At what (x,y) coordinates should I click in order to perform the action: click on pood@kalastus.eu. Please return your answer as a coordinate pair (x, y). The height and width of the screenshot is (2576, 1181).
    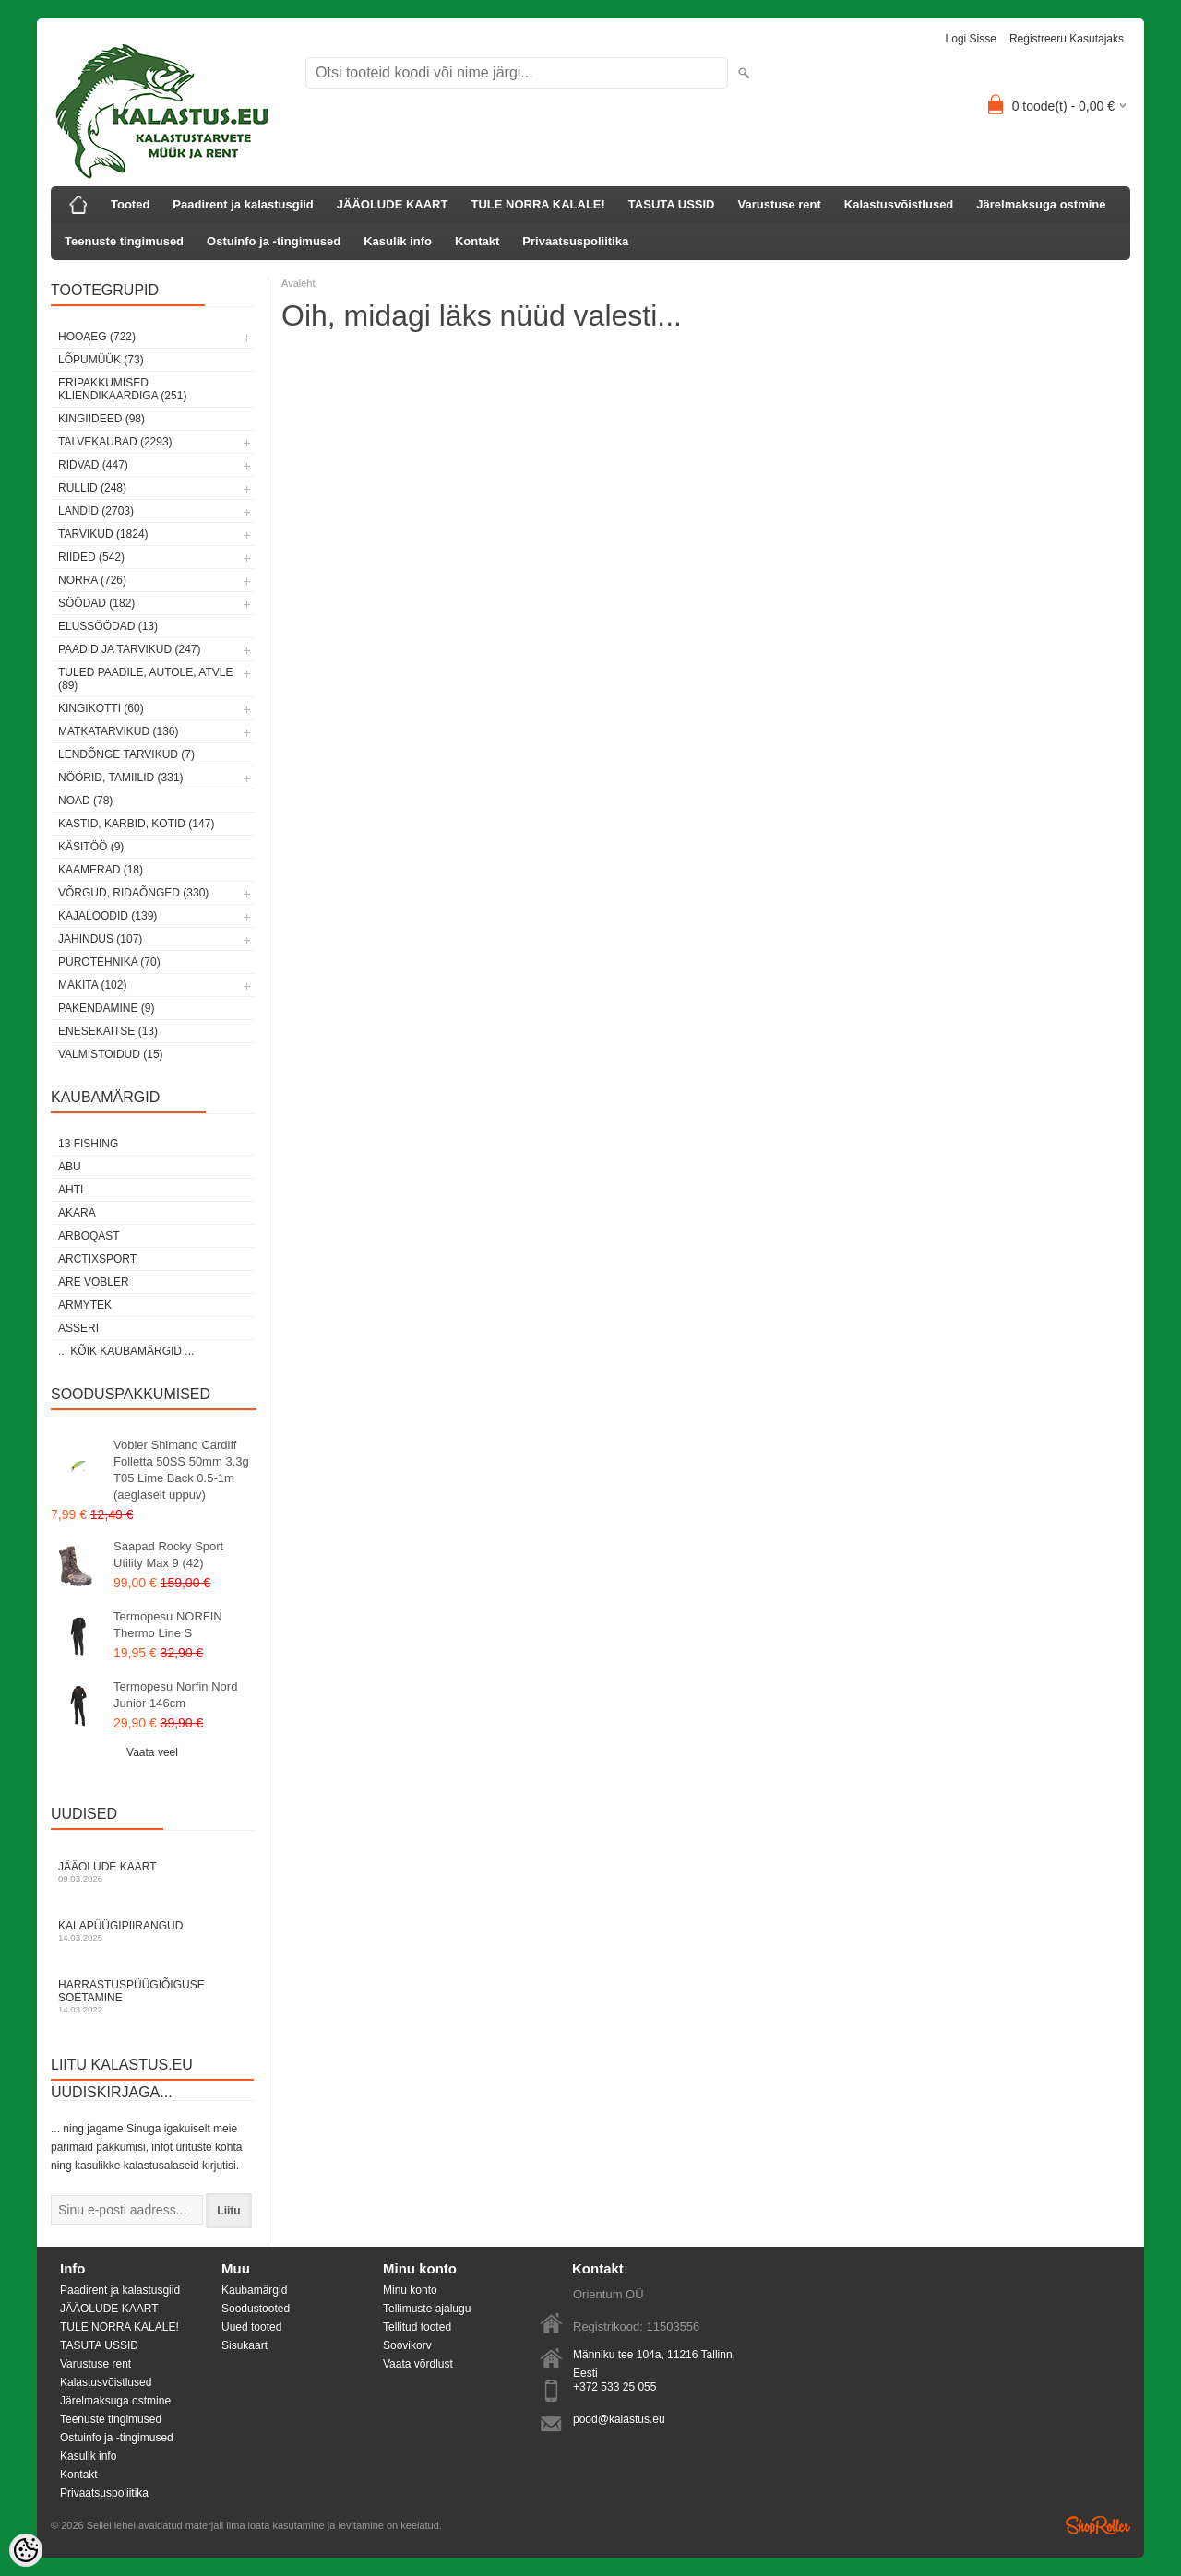
    Looking at the image, I should click on (619, 2419).